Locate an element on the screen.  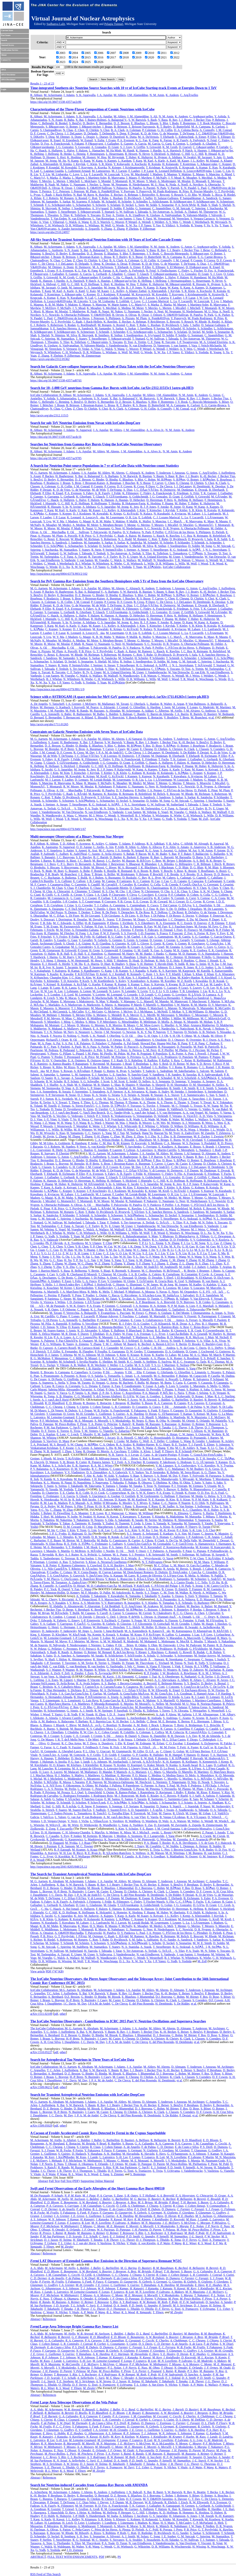
A. Y. Q. Ho is located at coordinates (224, 1496).